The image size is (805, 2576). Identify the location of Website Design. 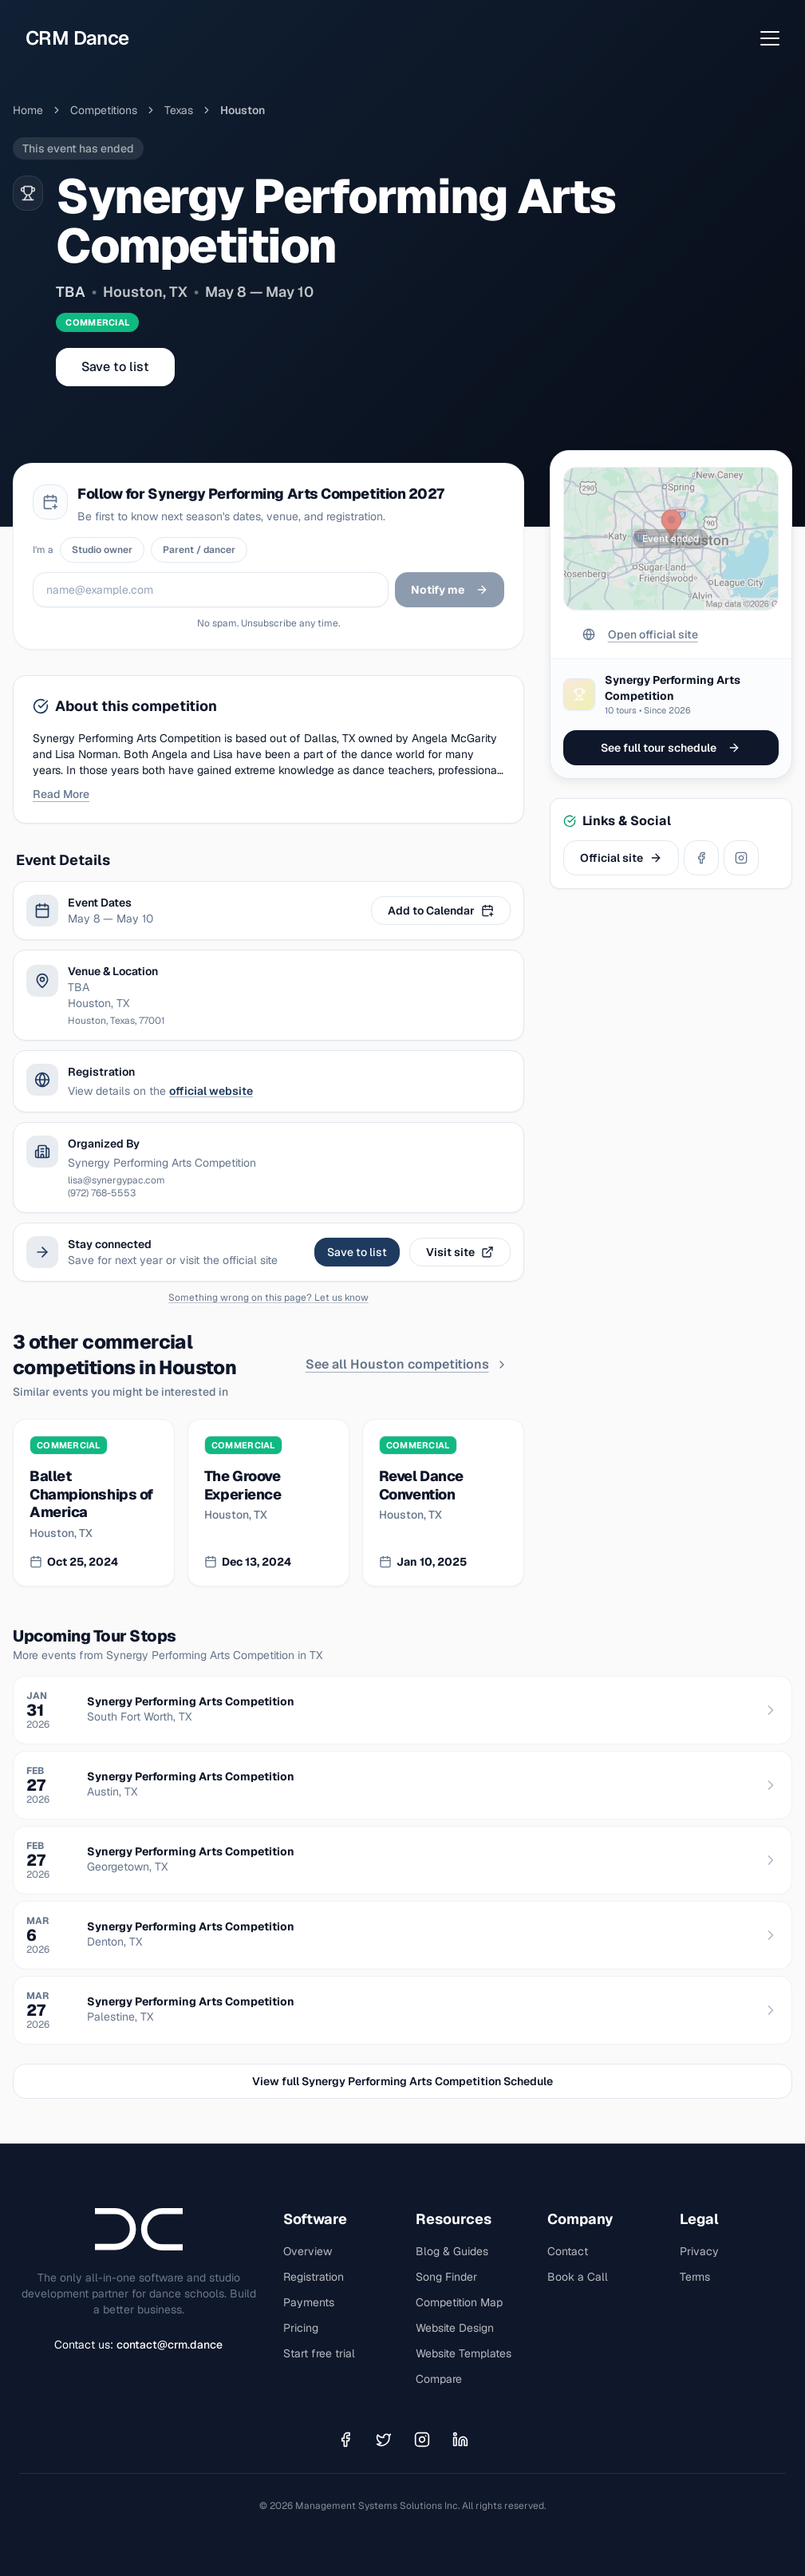
(455, 2328).